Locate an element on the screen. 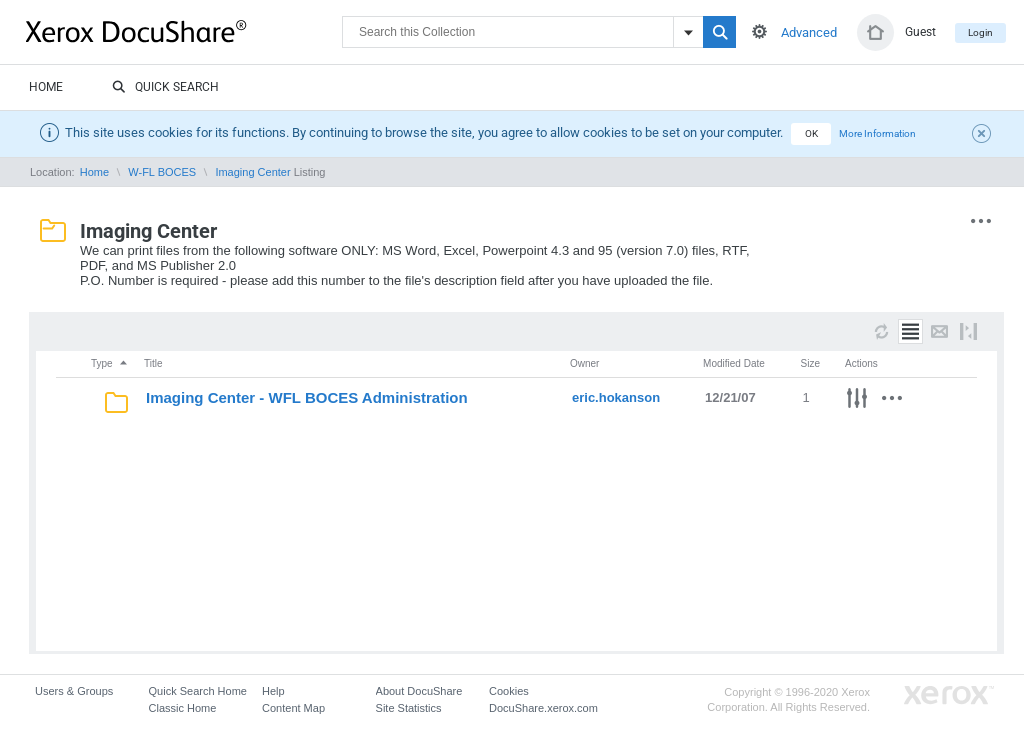 This screenshot has width=1024, height=729. Imaging Center is located at coordinates (252, 172).